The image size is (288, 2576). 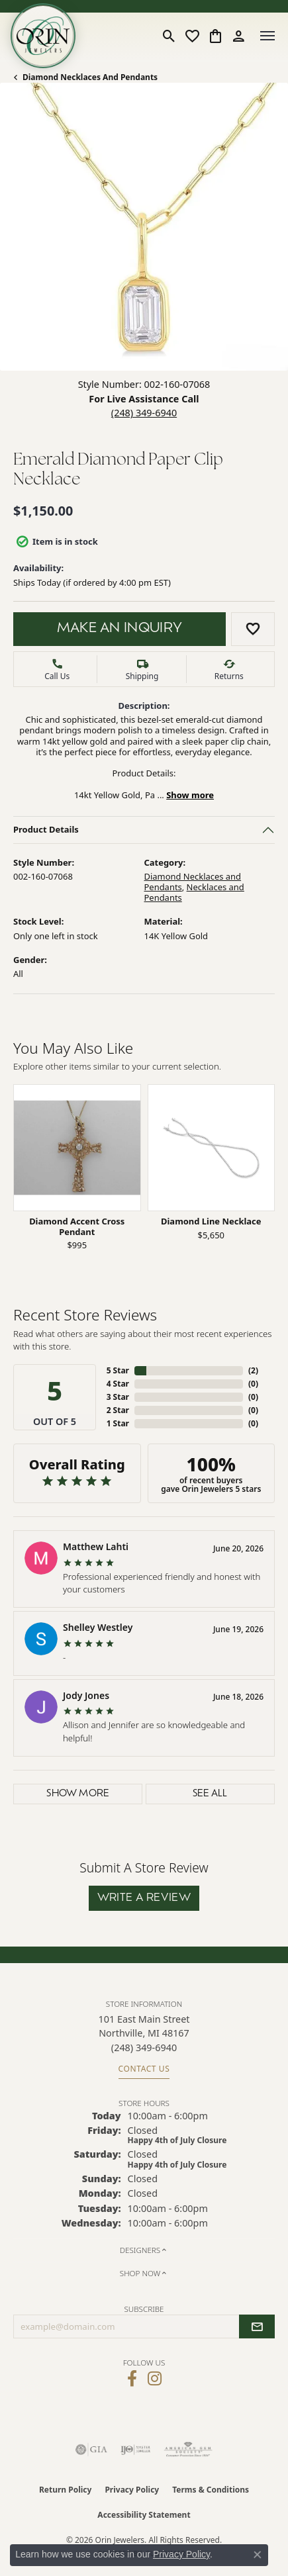 I want to click on [Visit the gia website], so click(x=91, y=2450).